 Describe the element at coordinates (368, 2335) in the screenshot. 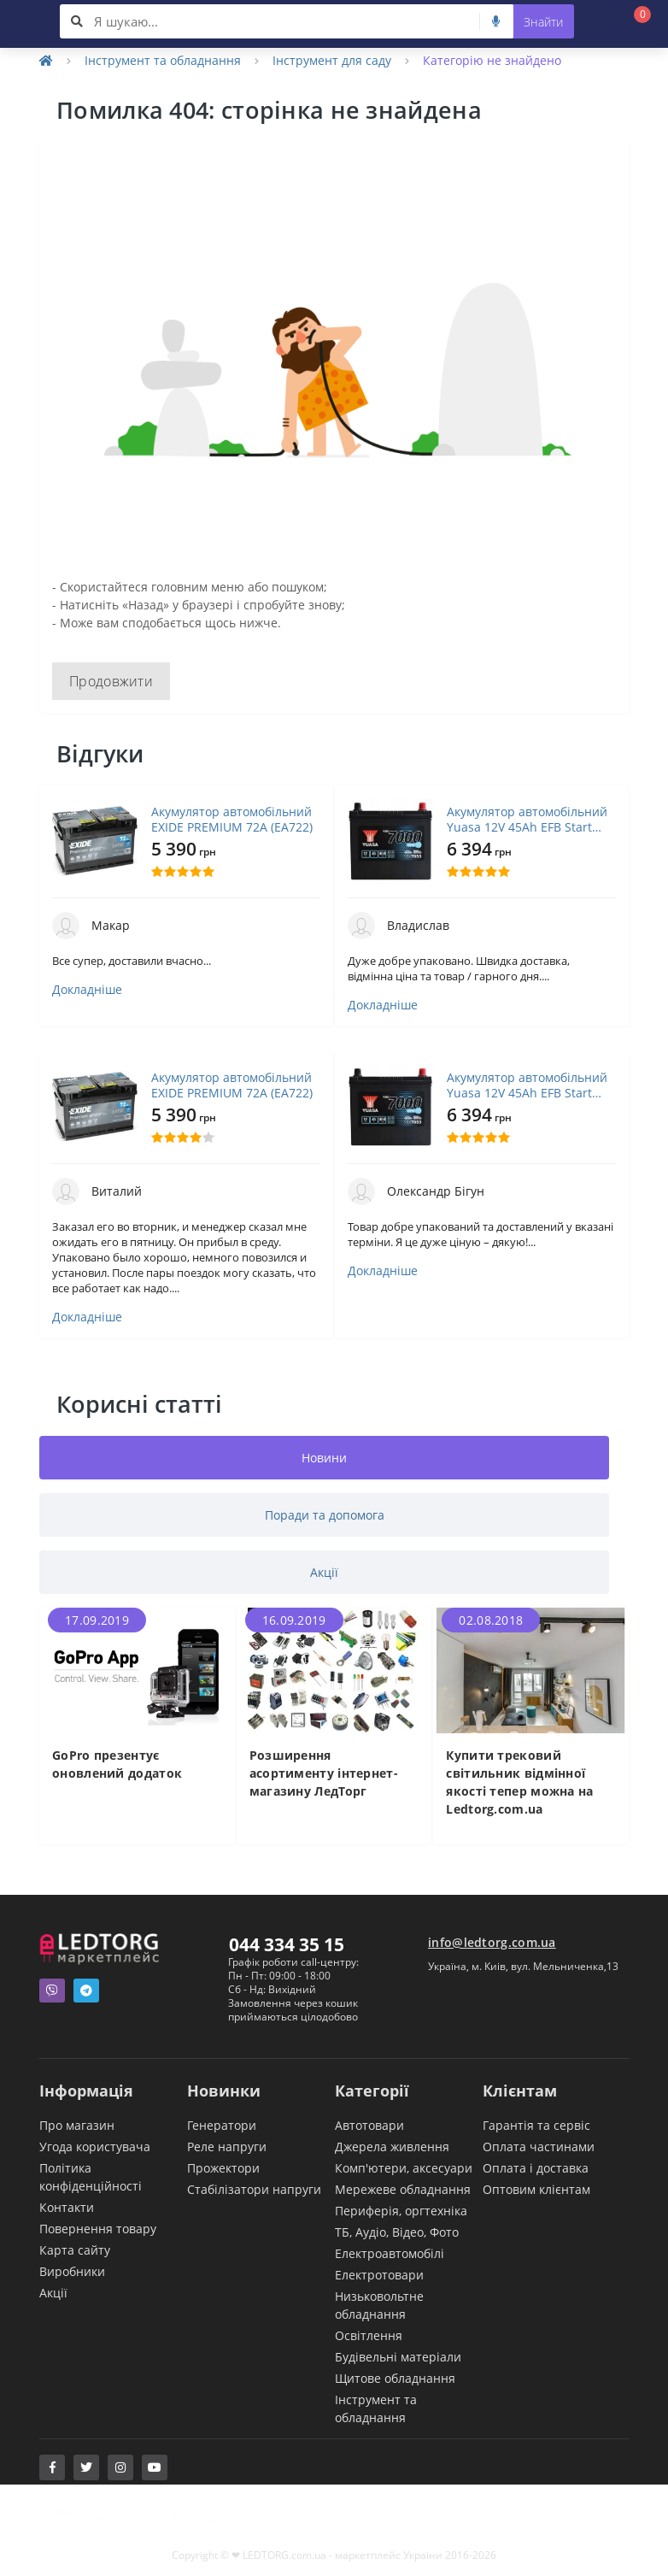

I see `Освітлення` at that location.